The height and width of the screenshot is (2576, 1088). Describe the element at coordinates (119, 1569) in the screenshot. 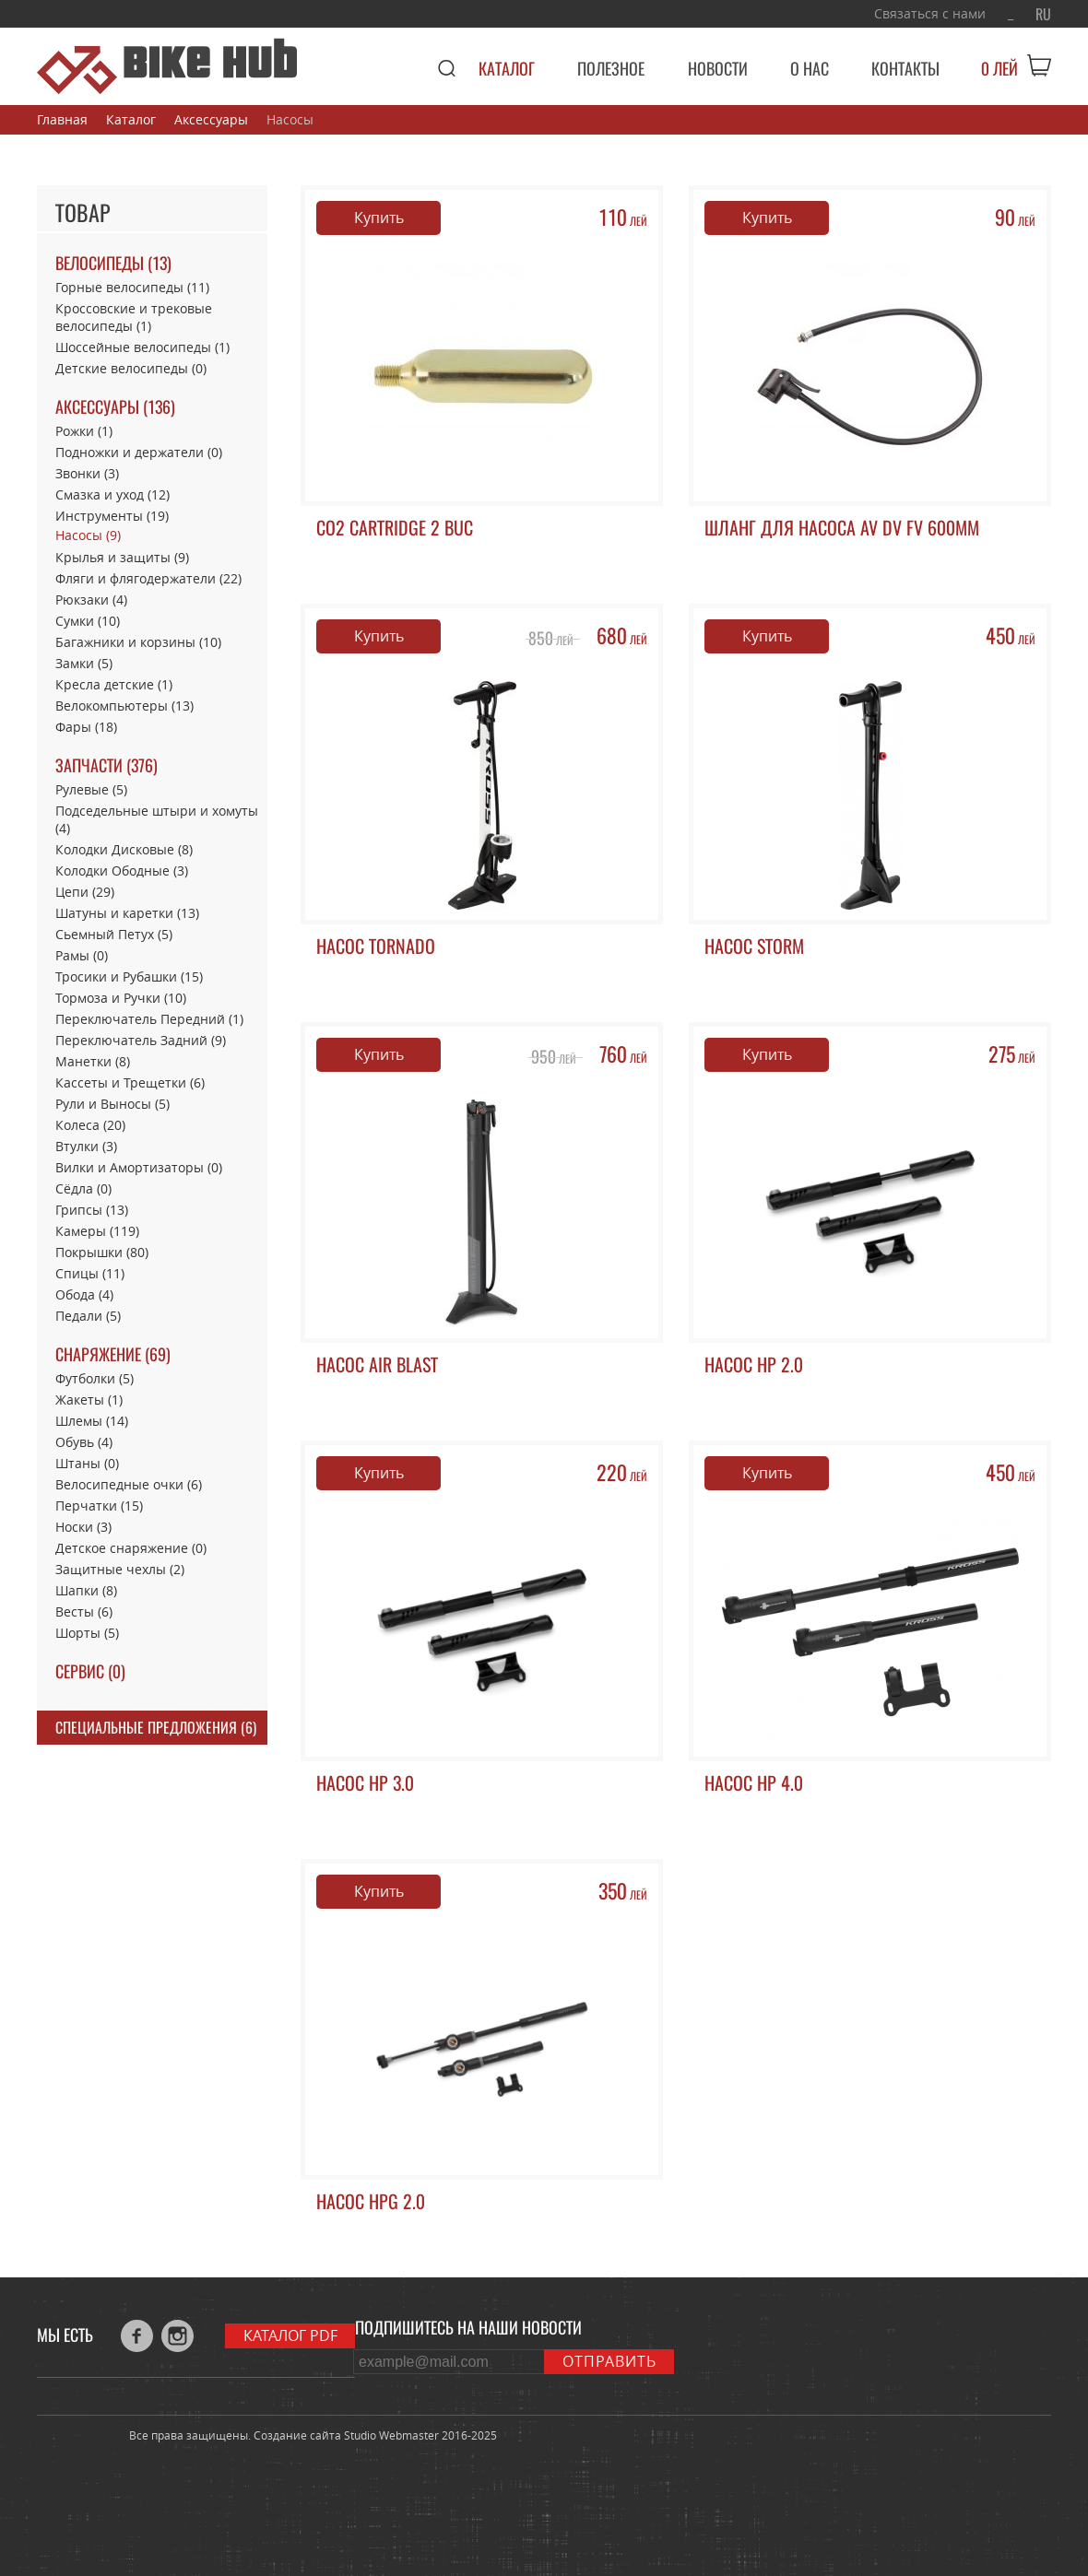

I see `Защитные чехлы` at that location.